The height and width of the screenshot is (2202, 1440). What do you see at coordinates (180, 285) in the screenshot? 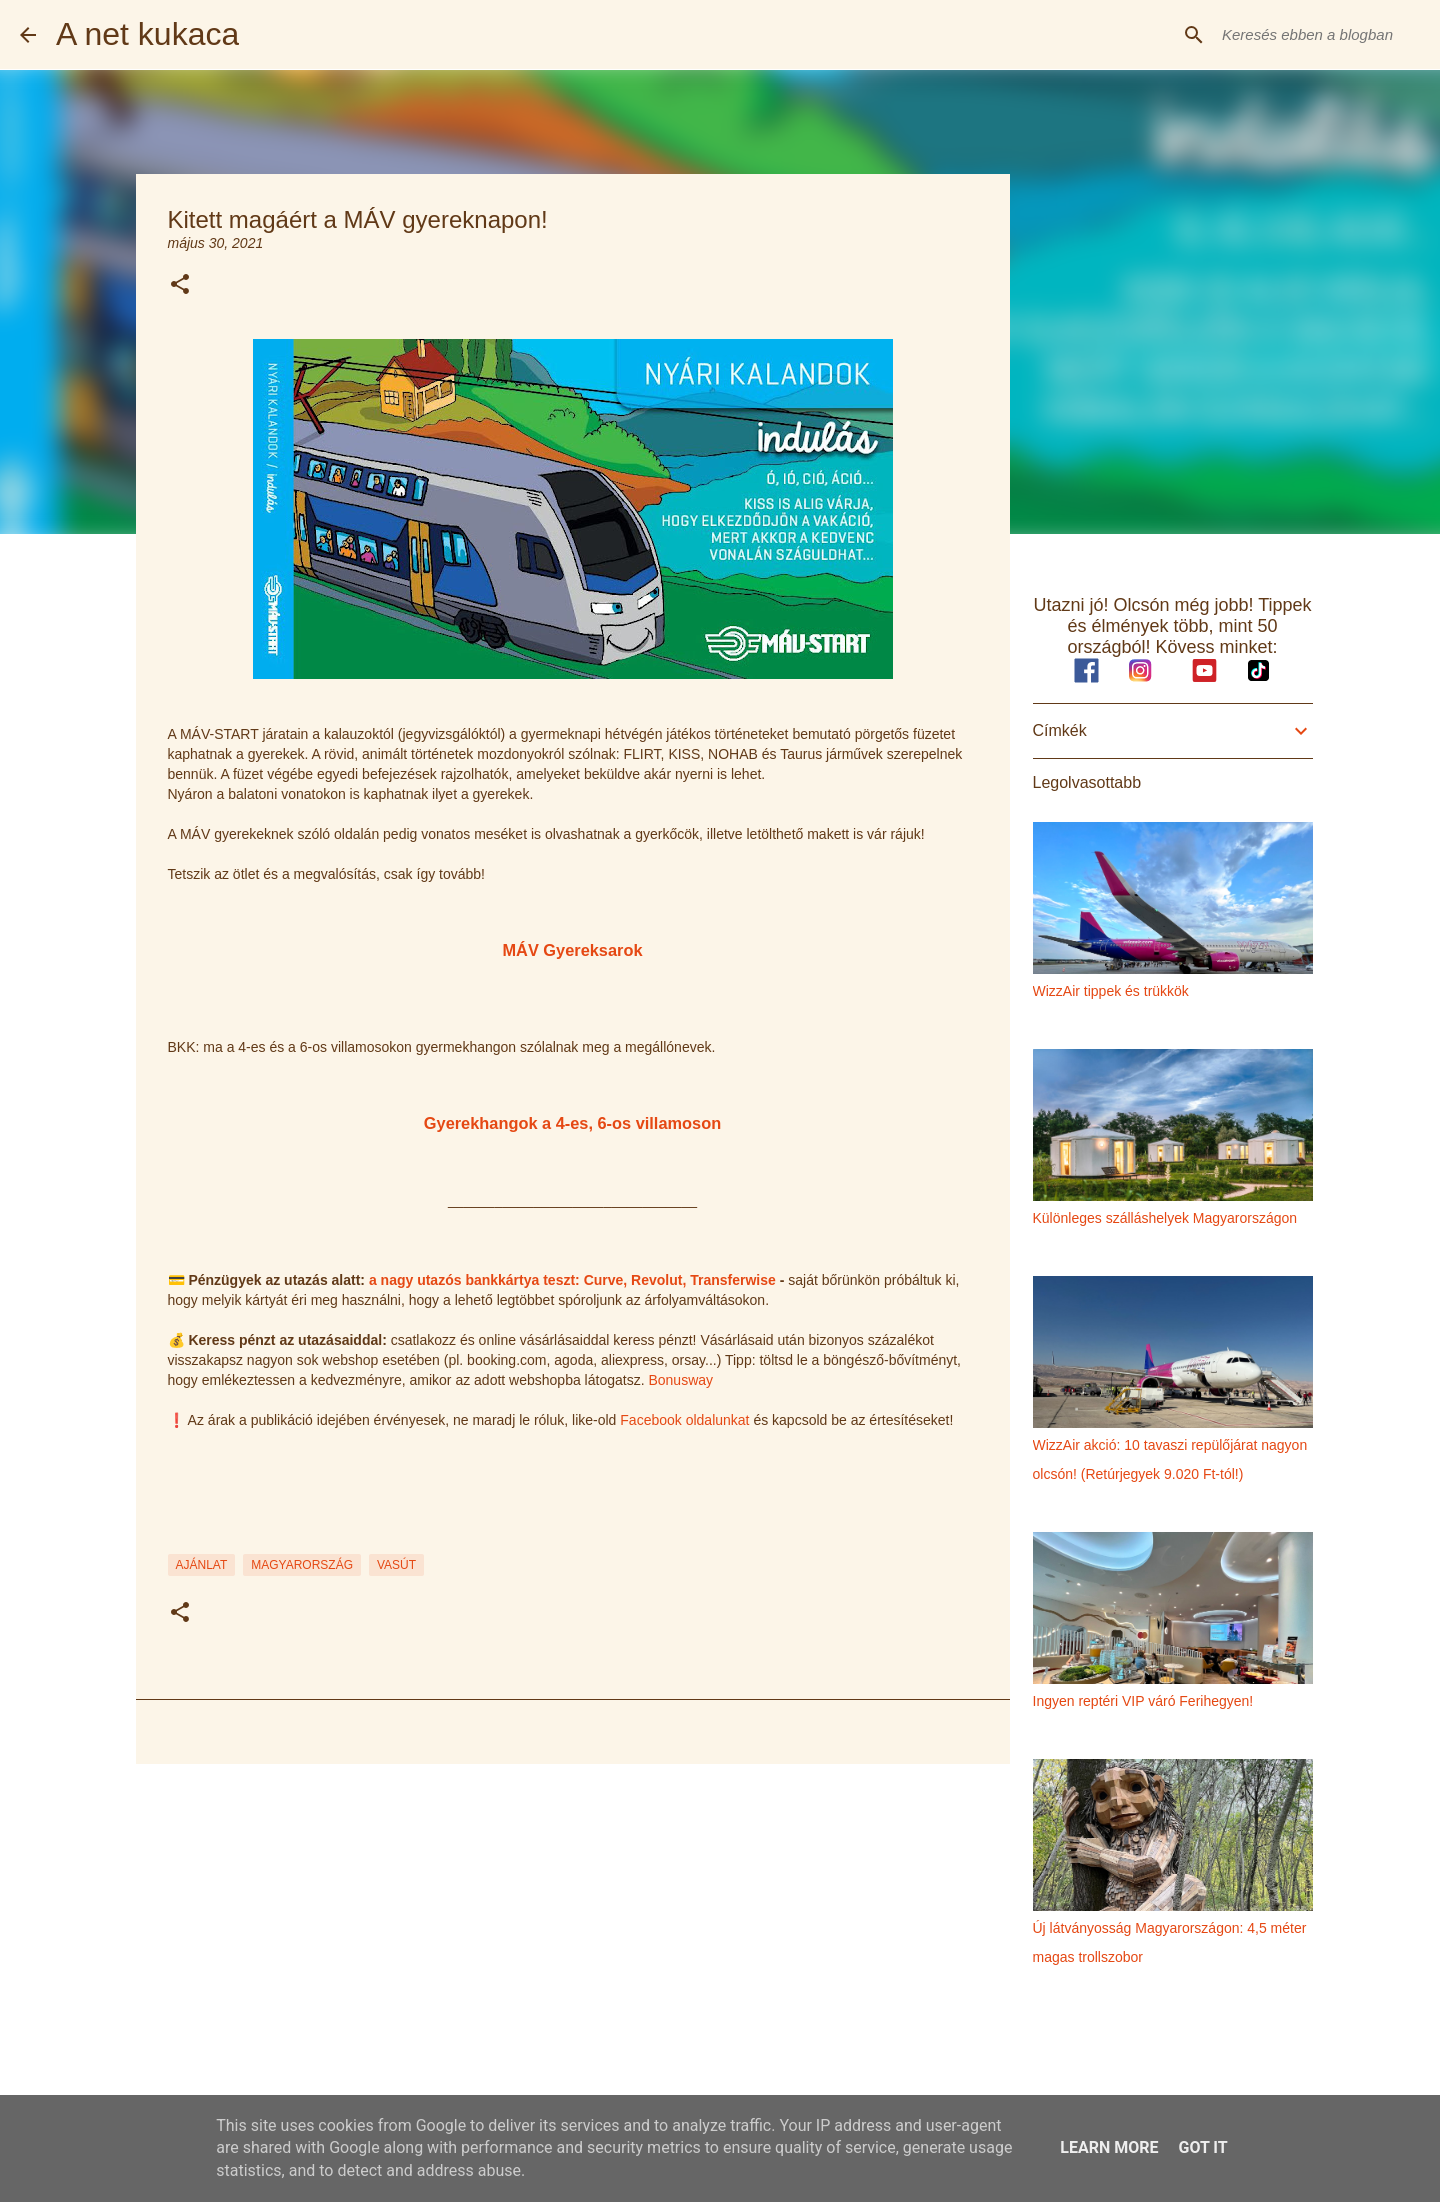
I see `[button]` at bounding box center [180, 285].